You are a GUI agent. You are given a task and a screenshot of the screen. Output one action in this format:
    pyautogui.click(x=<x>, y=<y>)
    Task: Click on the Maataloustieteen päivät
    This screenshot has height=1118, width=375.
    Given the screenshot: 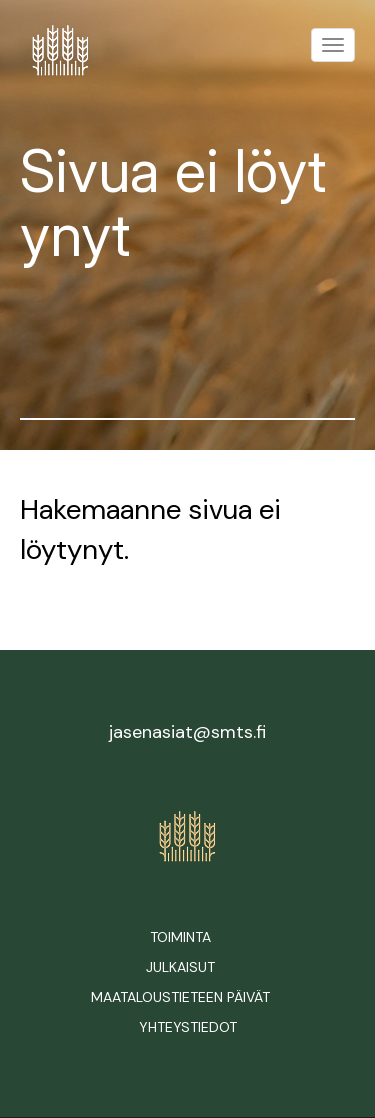 What is the action you would take?
    pyautogui.click(x=180, y=997)
    